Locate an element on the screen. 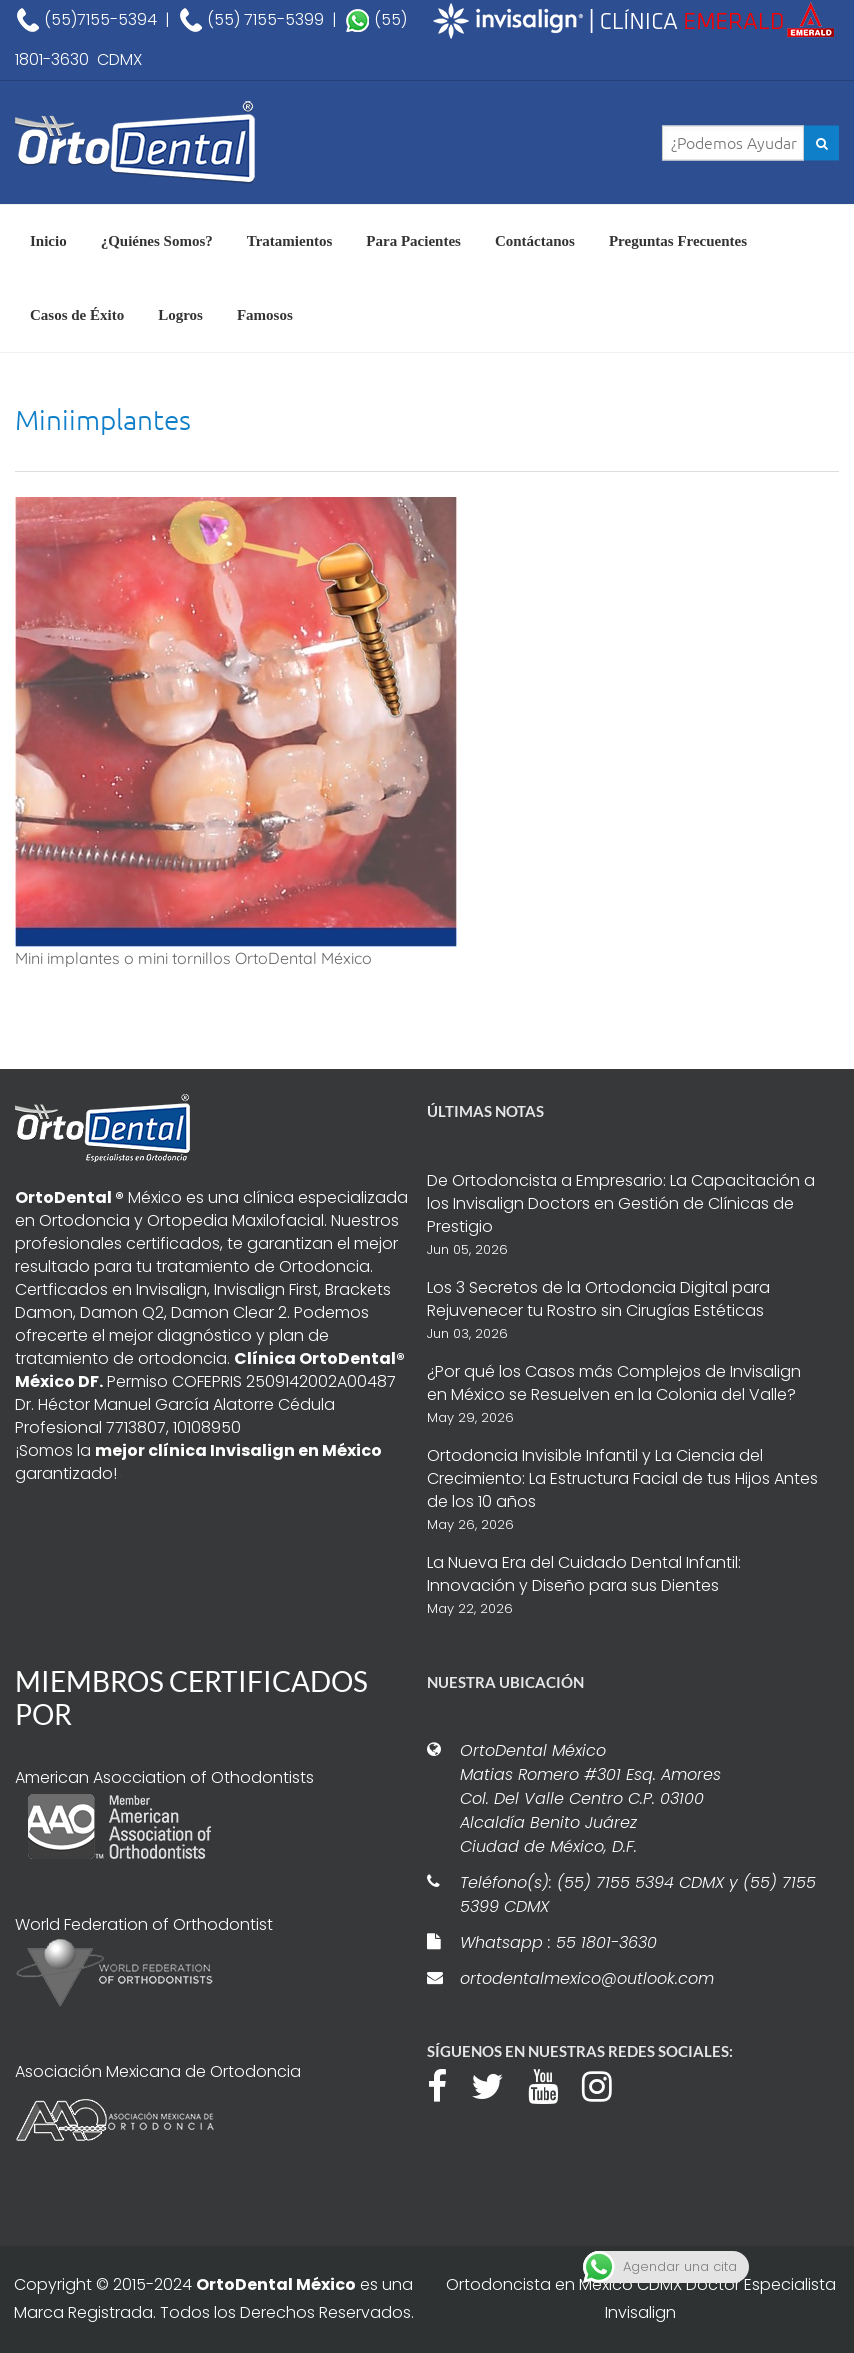 This screenshot has height=2353, width=854. ¿Quiénes Somos? is located at coordinates (157, 241).